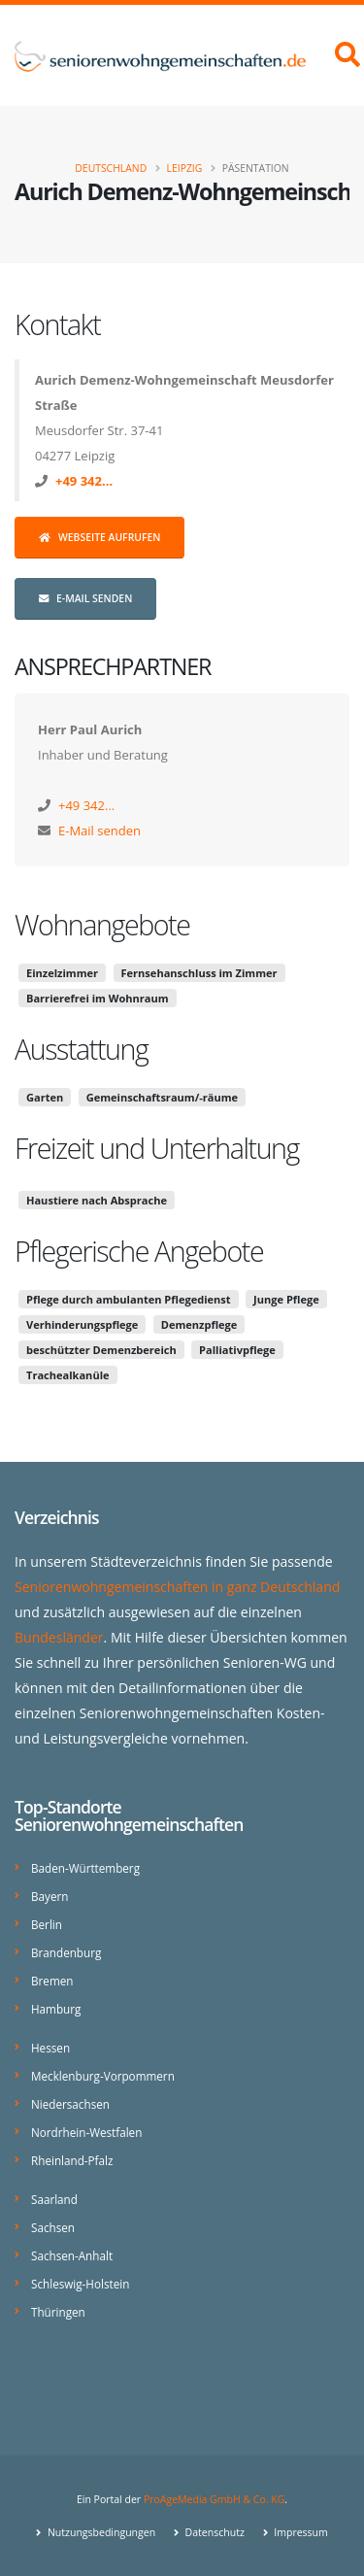  Describe the element at coordinates (102, 924) in the screenshot. I see `Wohnangebote` at that location.